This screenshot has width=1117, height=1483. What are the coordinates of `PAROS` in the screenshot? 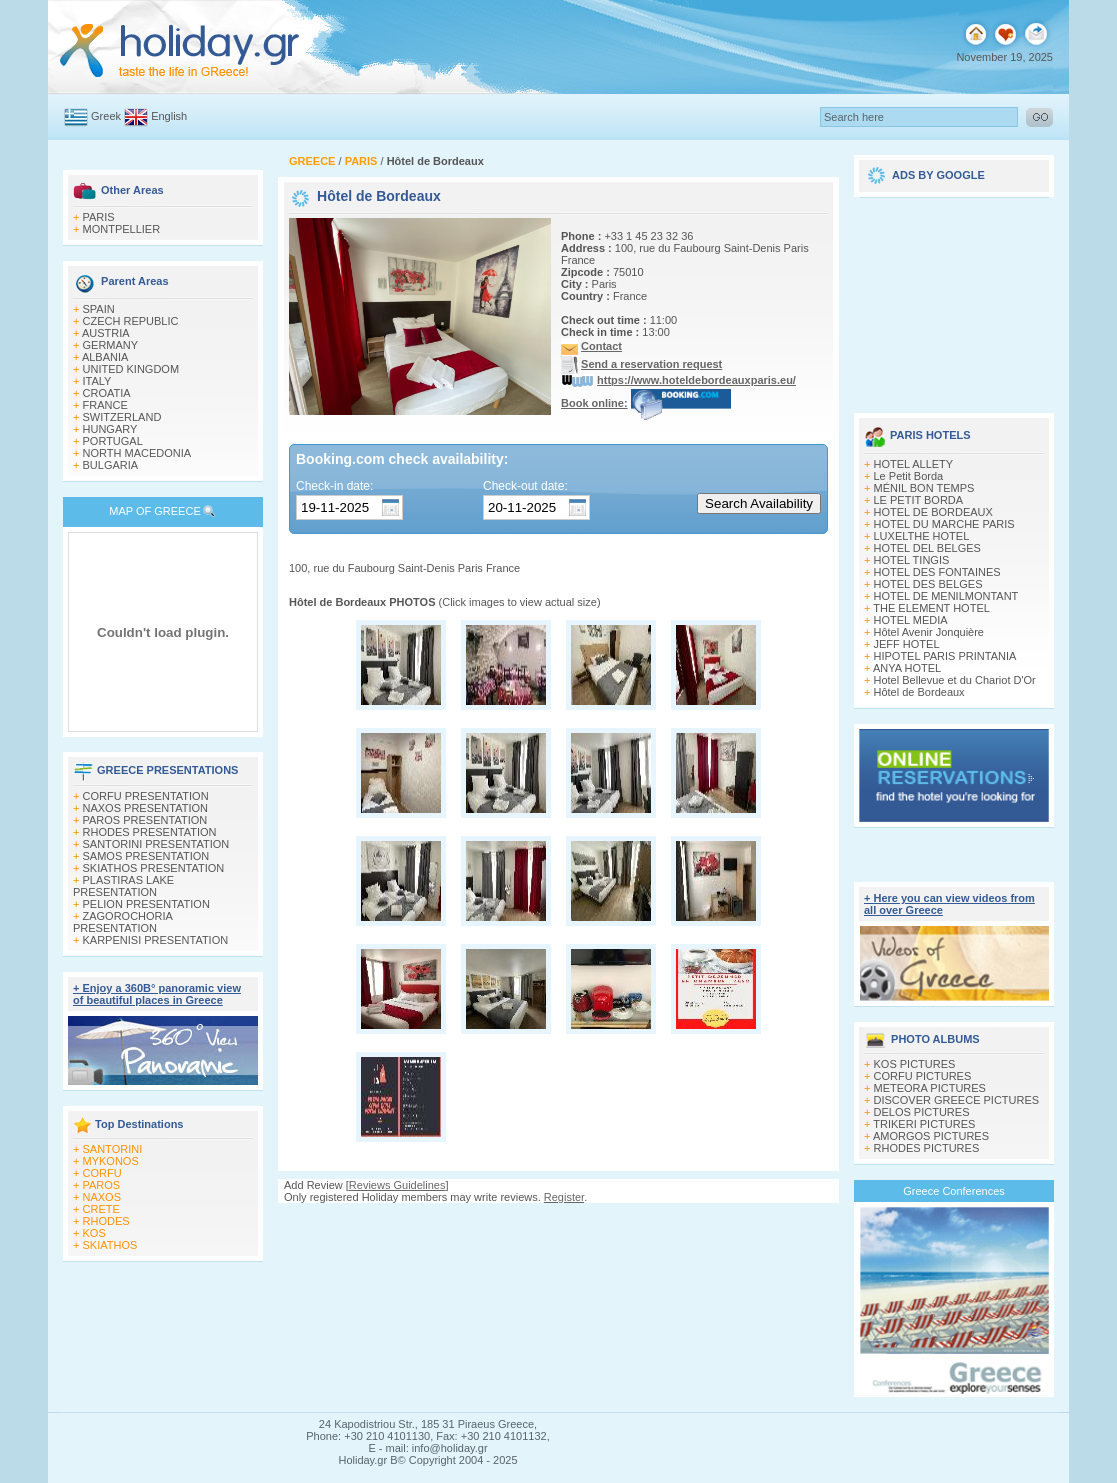 It's located at (102, 1185).